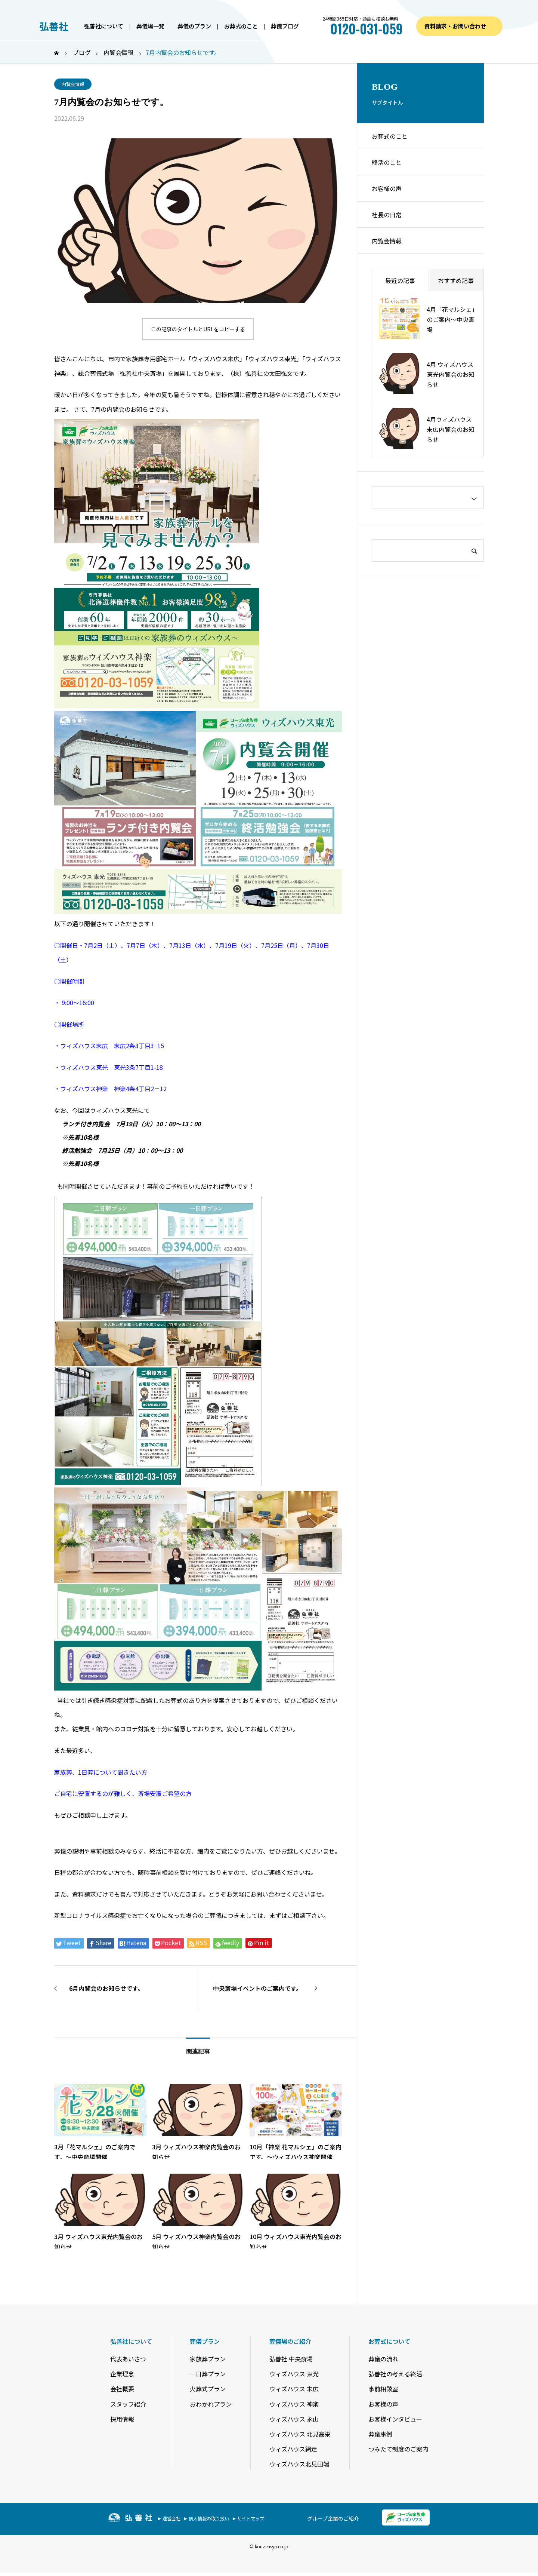 The image size is (538, 2576). Describe the element at coordinates (294, 2404) in the screenshot. I see `ウィズハウス 神楽` at that location.